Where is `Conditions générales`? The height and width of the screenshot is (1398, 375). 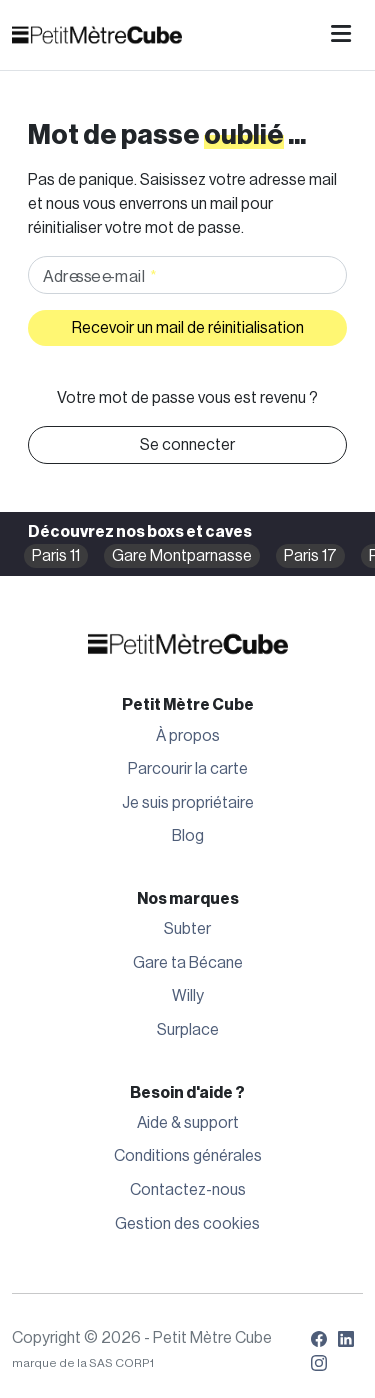 Conditions générales is located at coordinates (188, 1156).